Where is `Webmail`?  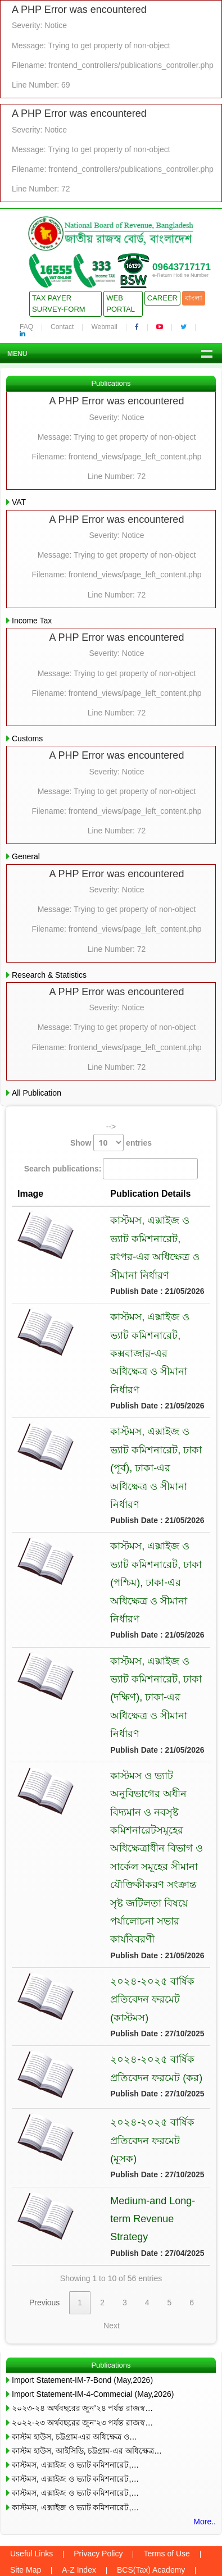 Webmail is located at coordinates (104, 327).